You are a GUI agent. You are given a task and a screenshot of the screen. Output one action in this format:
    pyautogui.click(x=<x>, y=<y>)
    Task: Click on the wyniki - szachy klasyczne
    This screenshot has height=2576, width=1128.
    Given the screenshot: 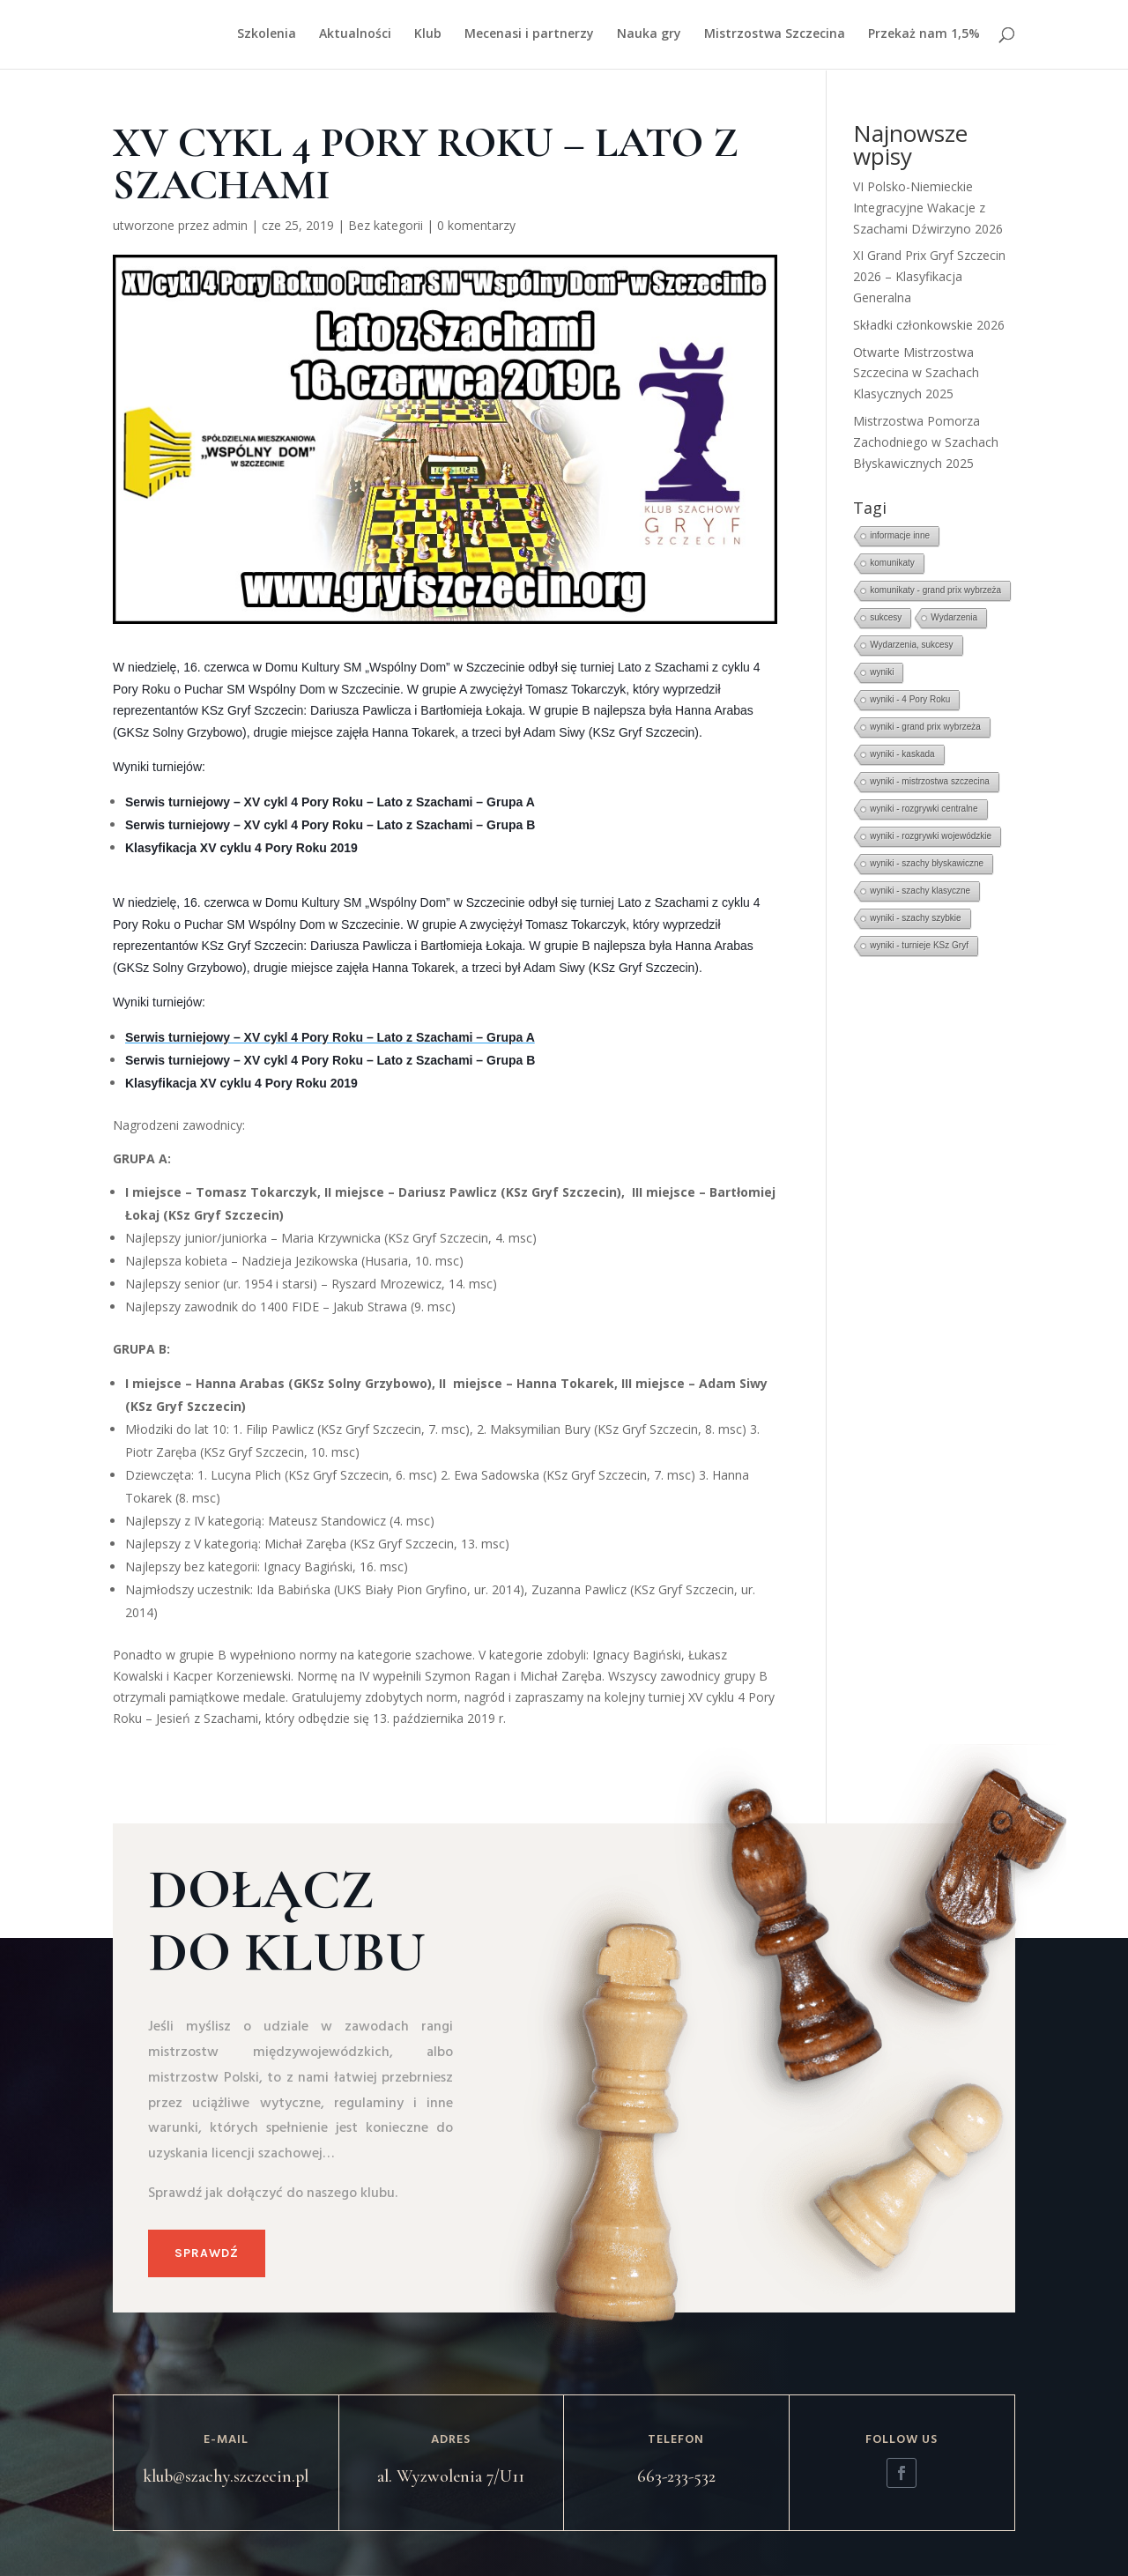 What is the action you would take?
    pyautogui.click(x=920, y=890)
    